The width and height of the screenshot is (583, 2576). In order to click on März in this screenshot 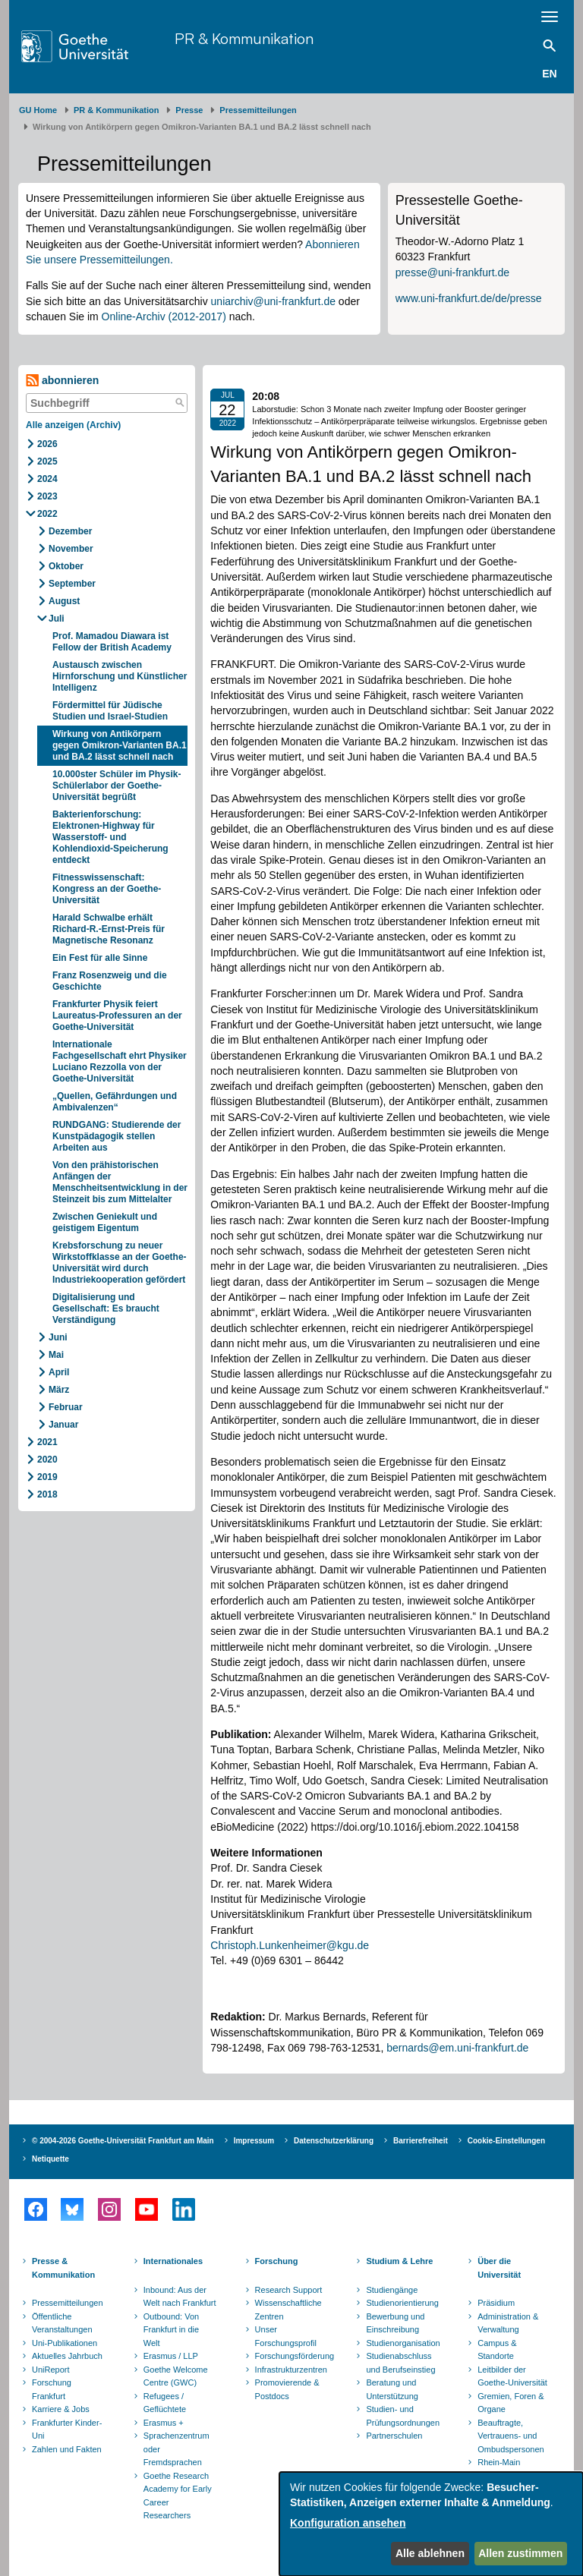, I will do `click(59, 1389)`.